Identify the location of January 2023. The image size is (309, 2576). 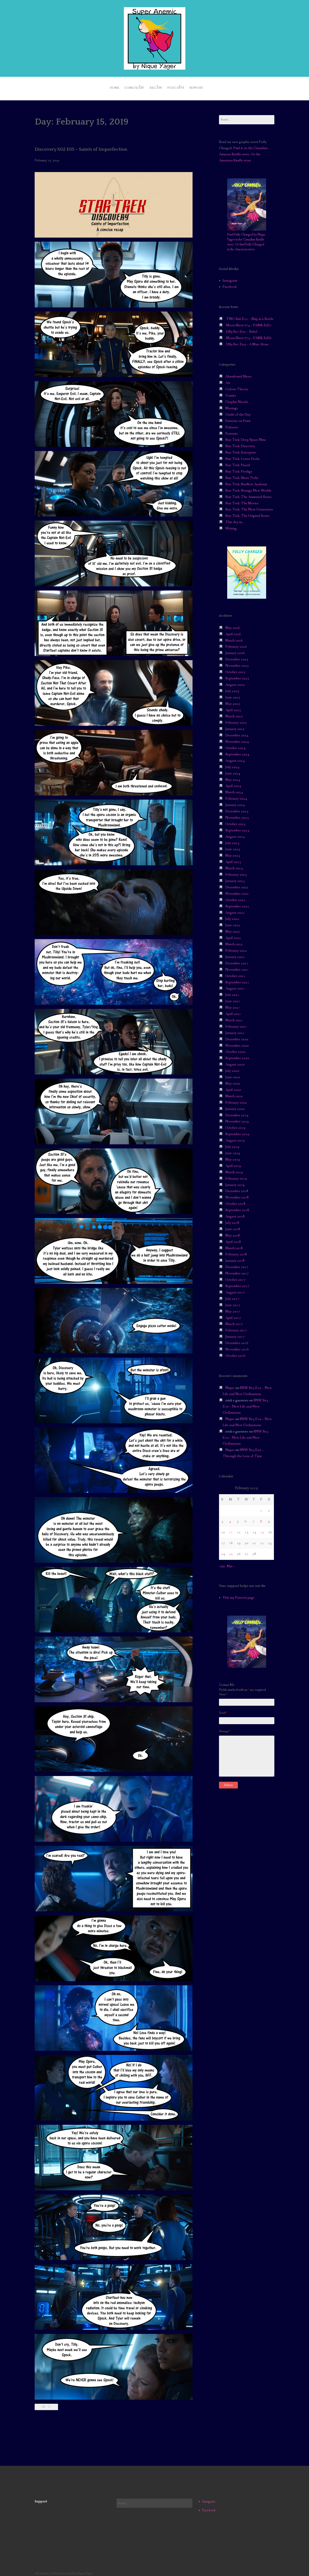
(235, 876).